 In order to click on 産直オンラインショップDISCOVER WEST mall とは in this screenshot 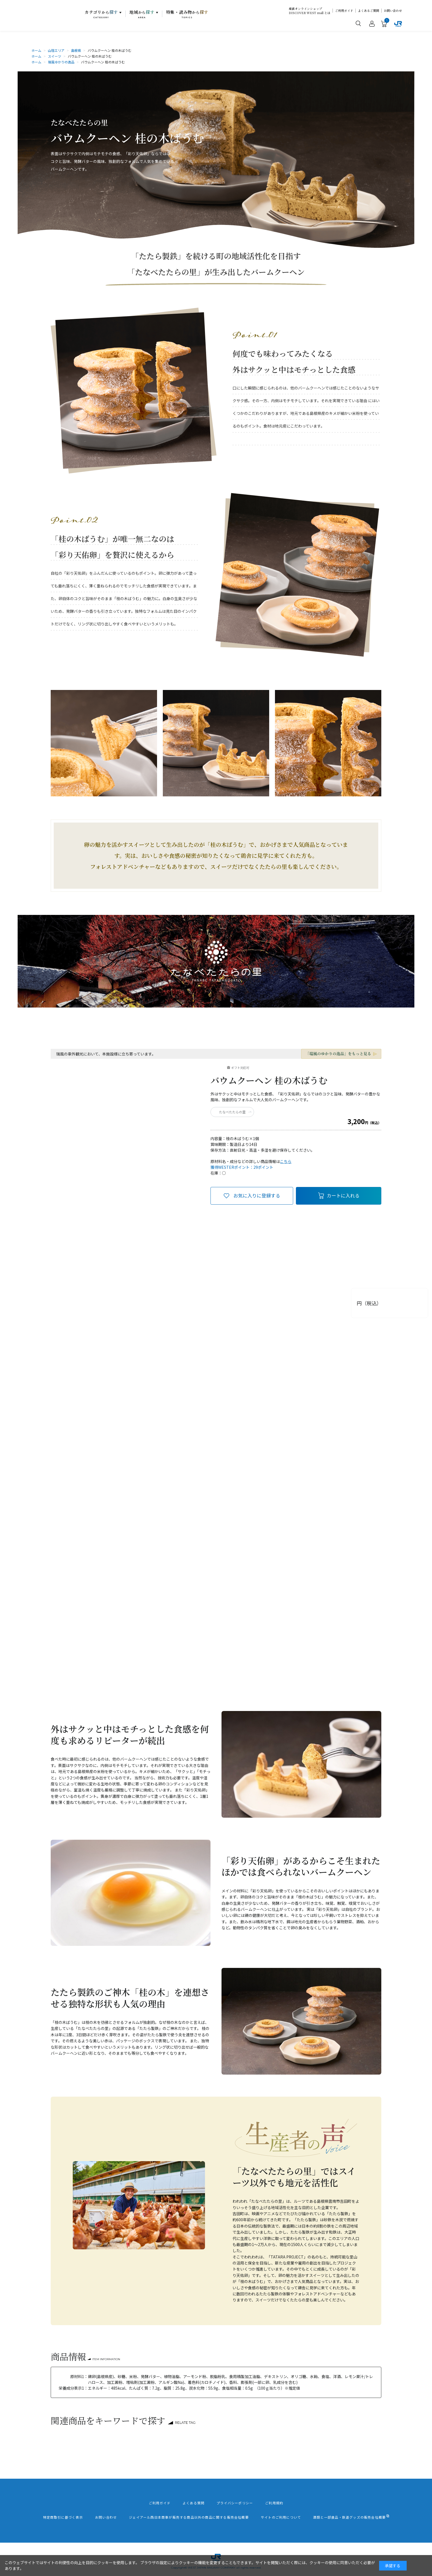, I will do `click(309, 11)`.